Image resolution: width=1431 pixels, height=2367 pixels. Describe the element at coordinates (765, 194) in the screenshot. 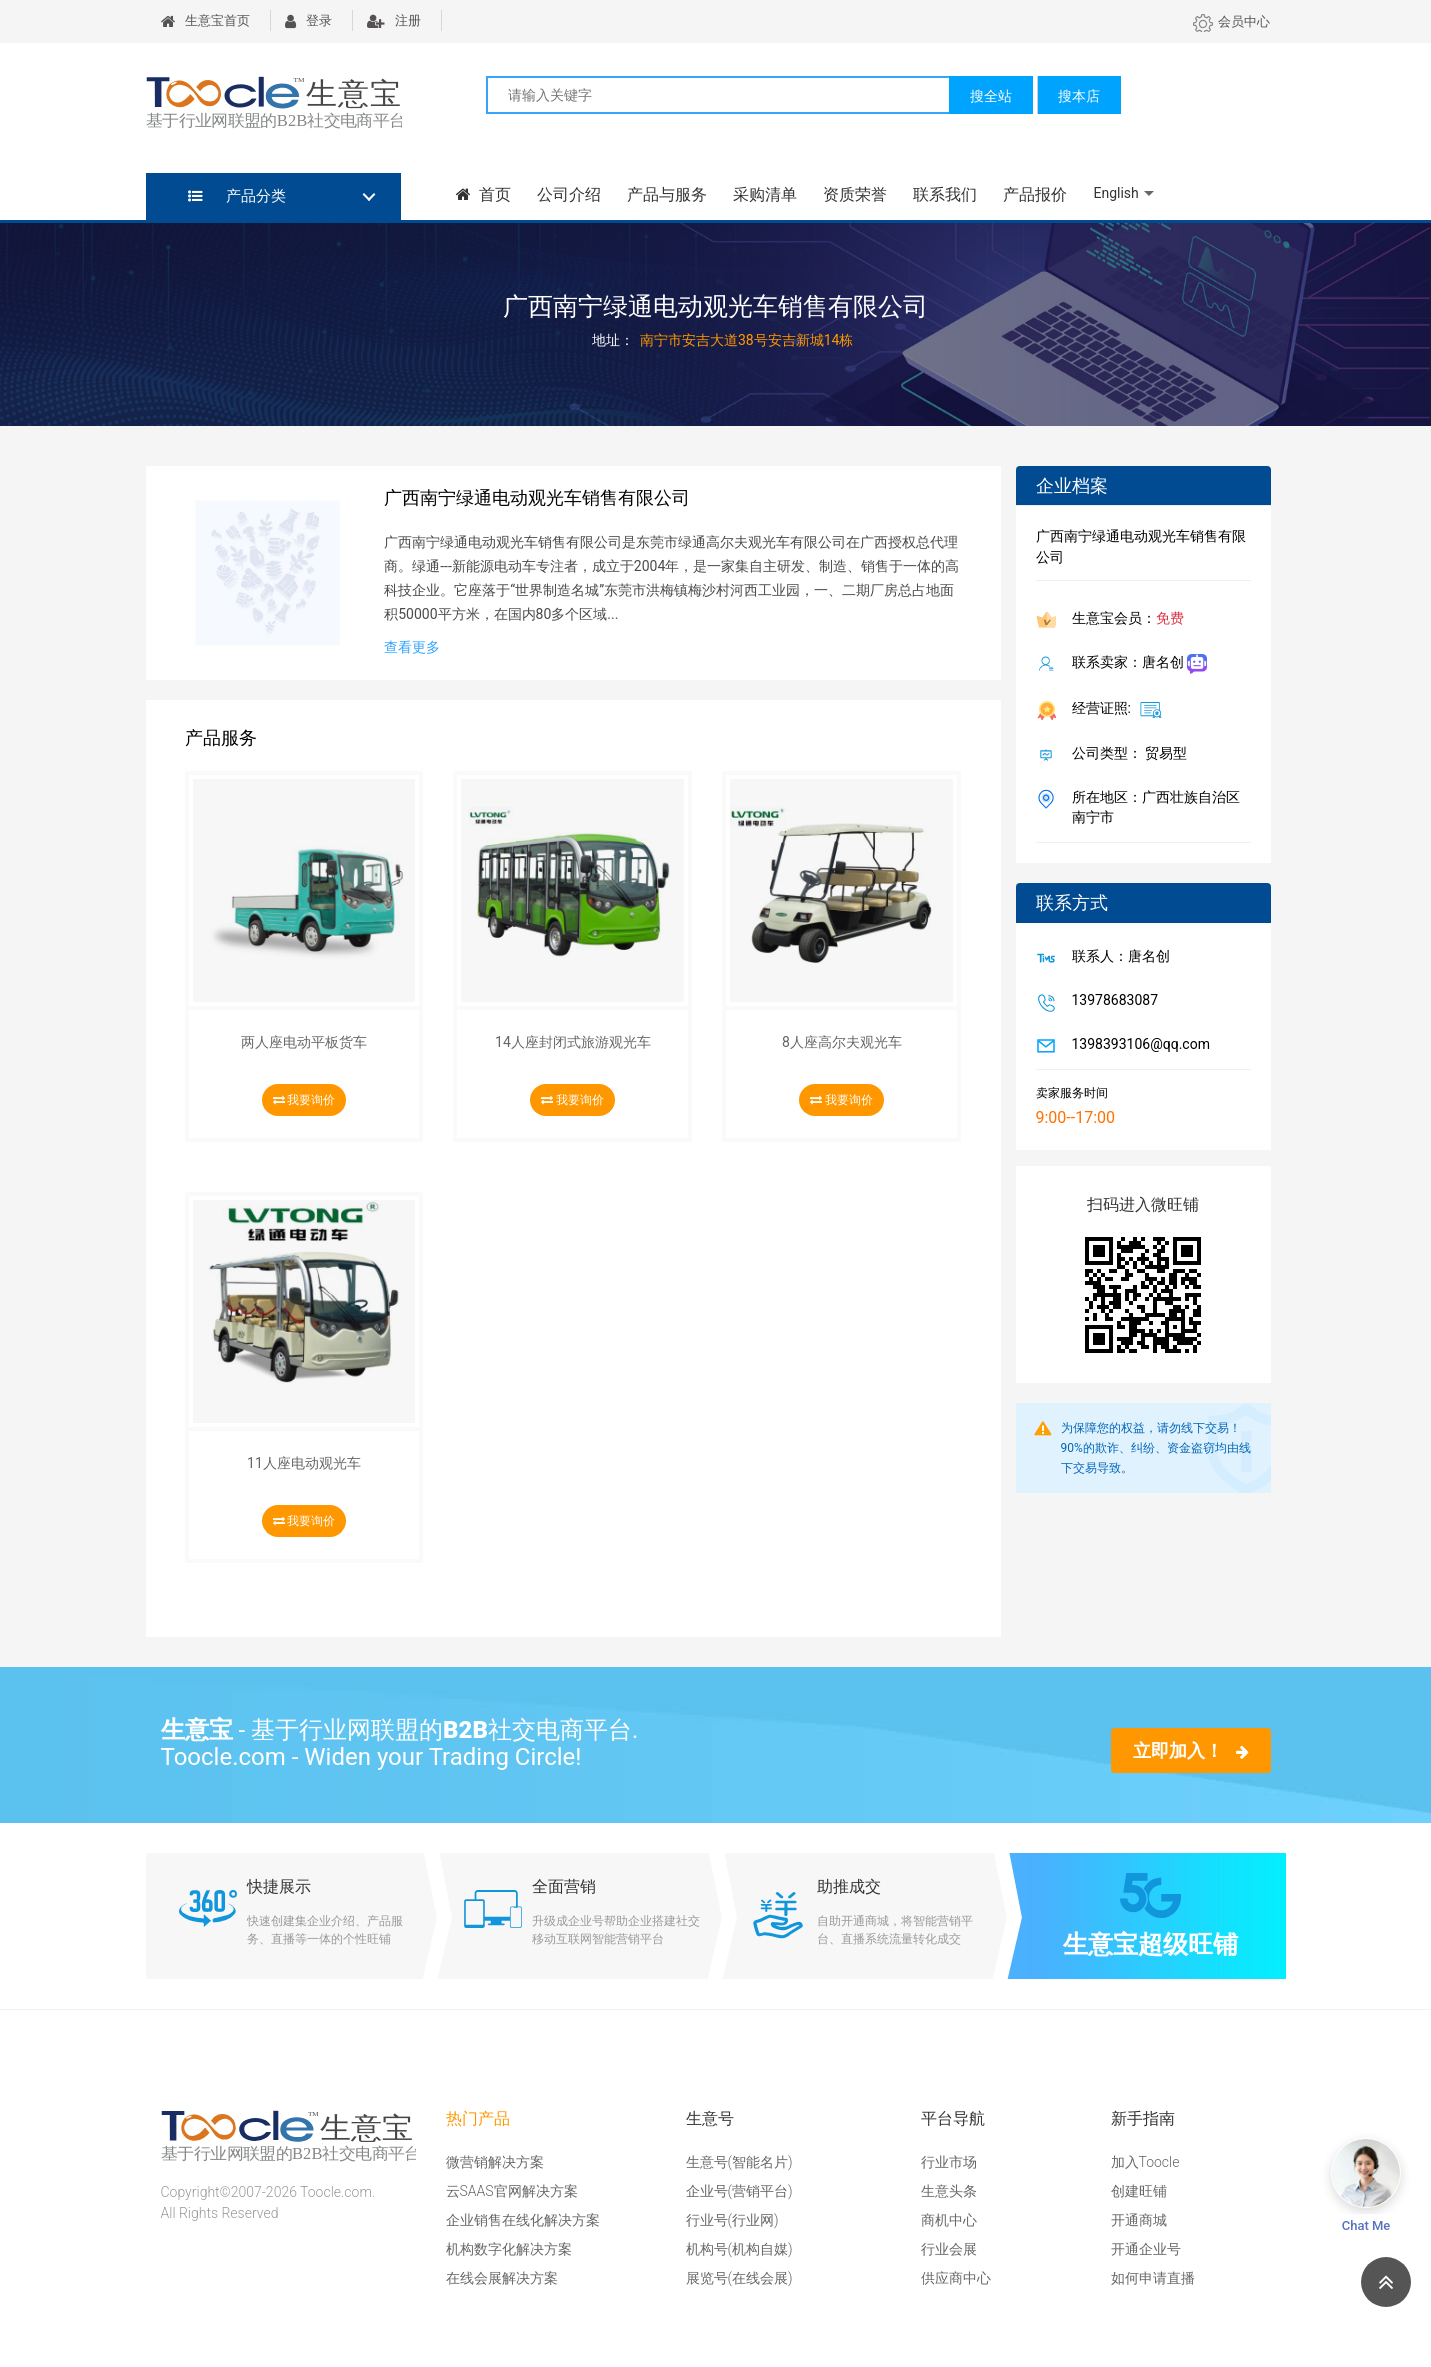

I see `采购清单` at that location.